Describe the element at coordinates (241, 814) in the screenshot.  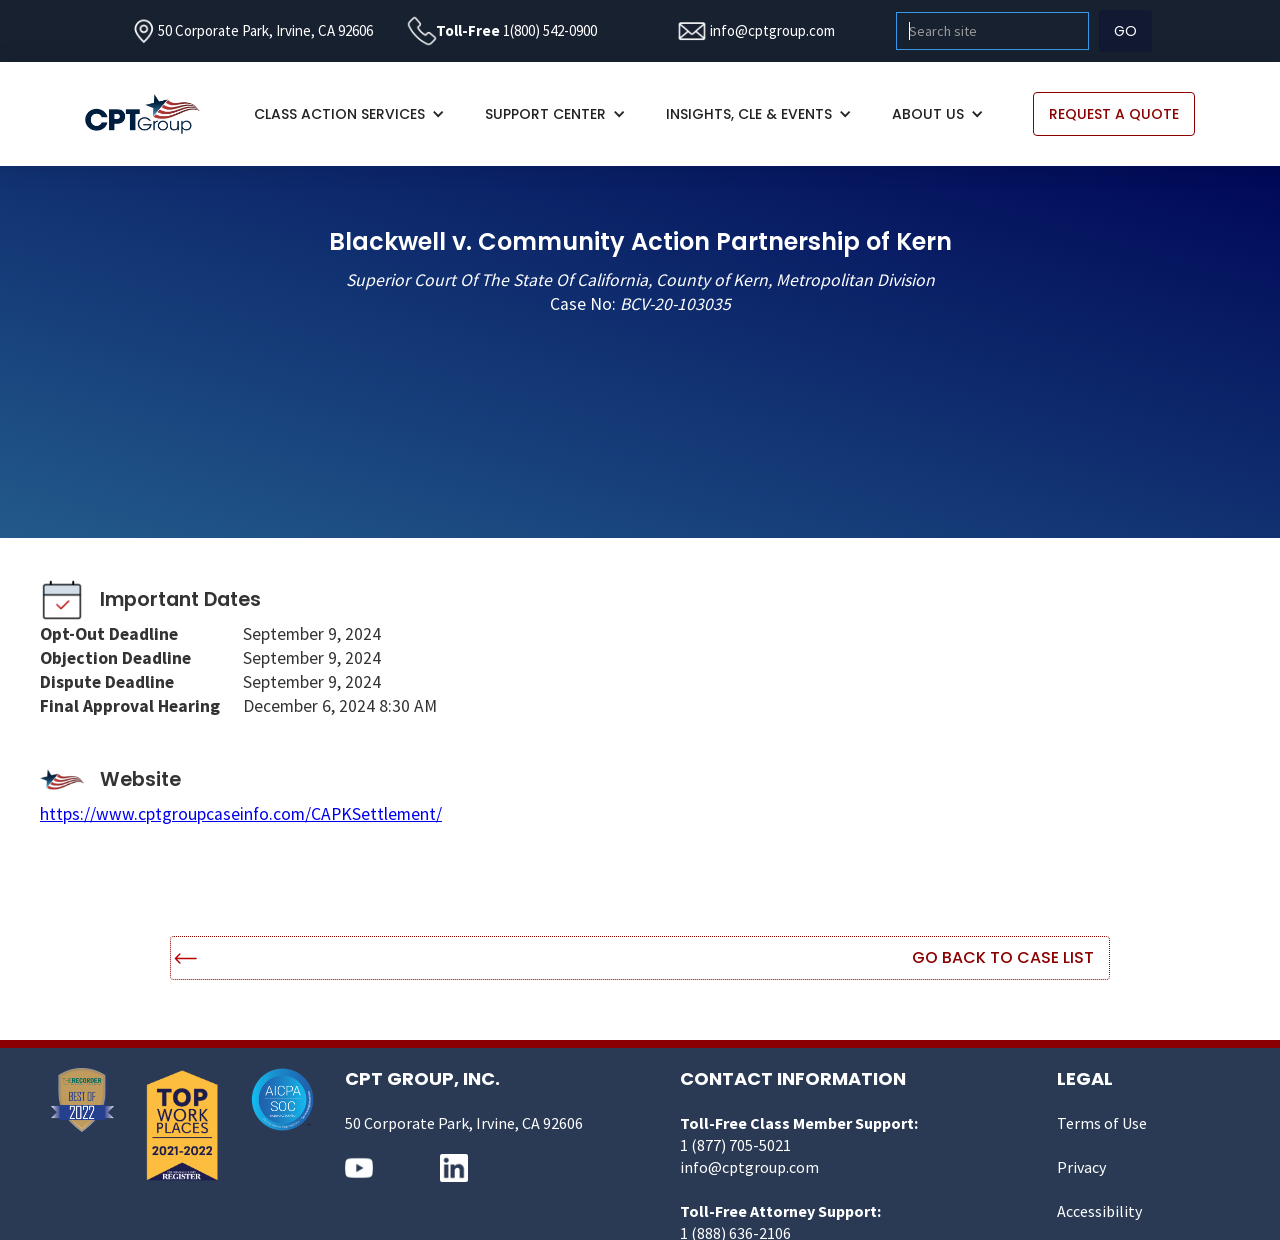
I see `https://www.cptgroupcaseinfo.com/CAPKSettlement/` at that location.